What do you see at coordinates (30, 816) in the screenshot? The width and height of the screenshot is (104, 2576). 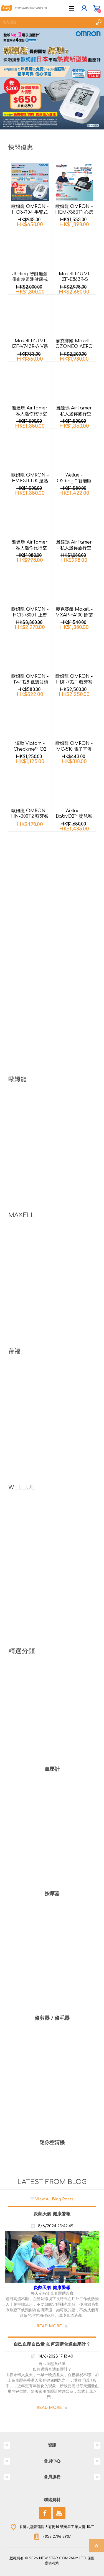 I see `歐姆龍 OMRON - HN-300T2 藍牙智能體重計` at bounding box center [30, 816].